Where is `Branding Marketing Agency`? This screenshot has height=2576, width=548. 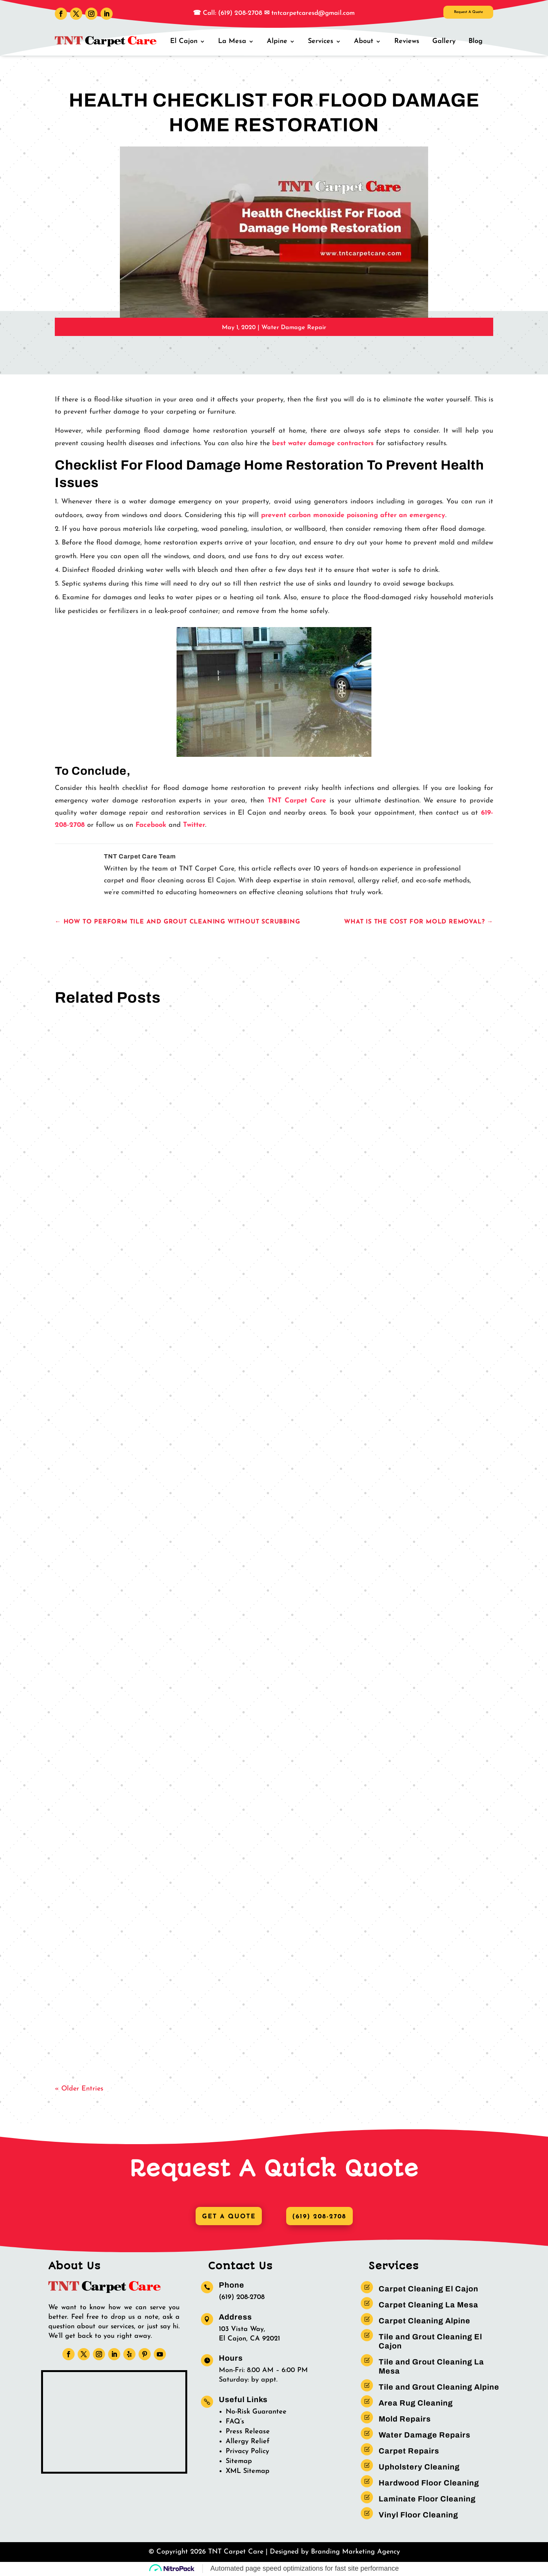
Branding Marketing Agency is located at coordinates (355, 2552).